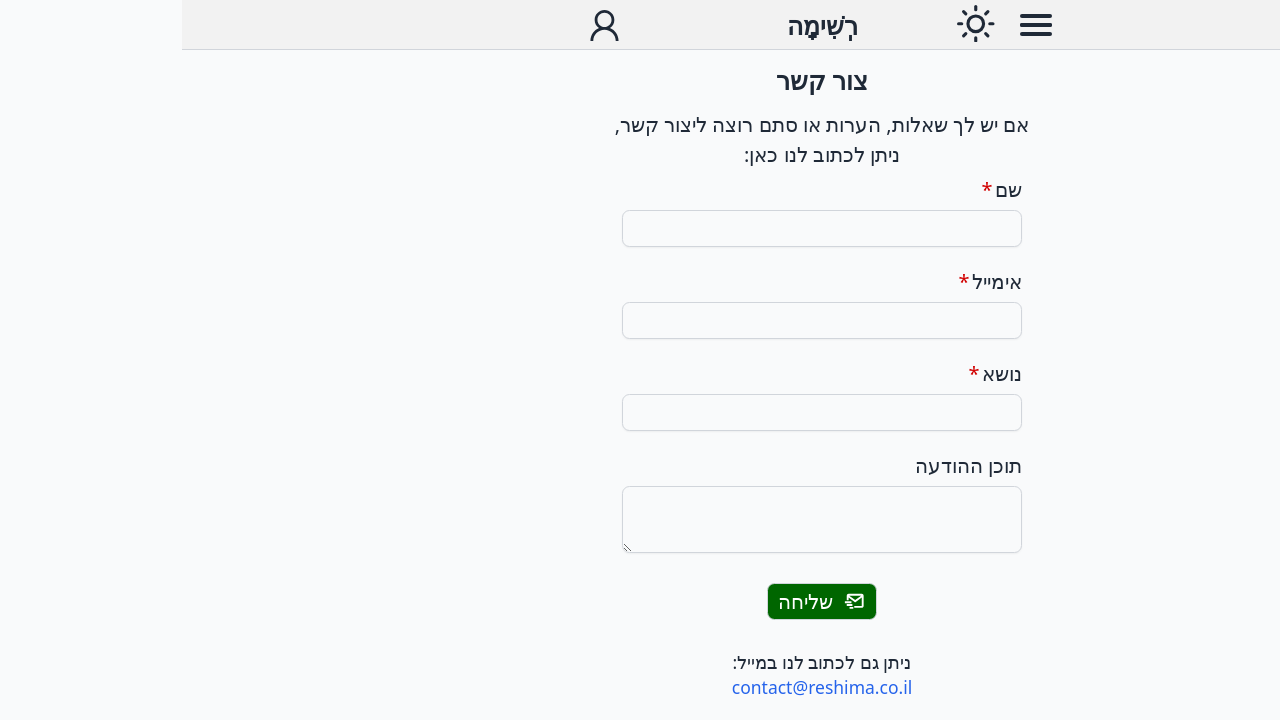 Image resolution: width=1280 pixels, height=720 pixels. What do you see at coordinates (640, 519) in the screenshot?
I see `[תוכן ההודעה]` at bounding box center [640, 519].